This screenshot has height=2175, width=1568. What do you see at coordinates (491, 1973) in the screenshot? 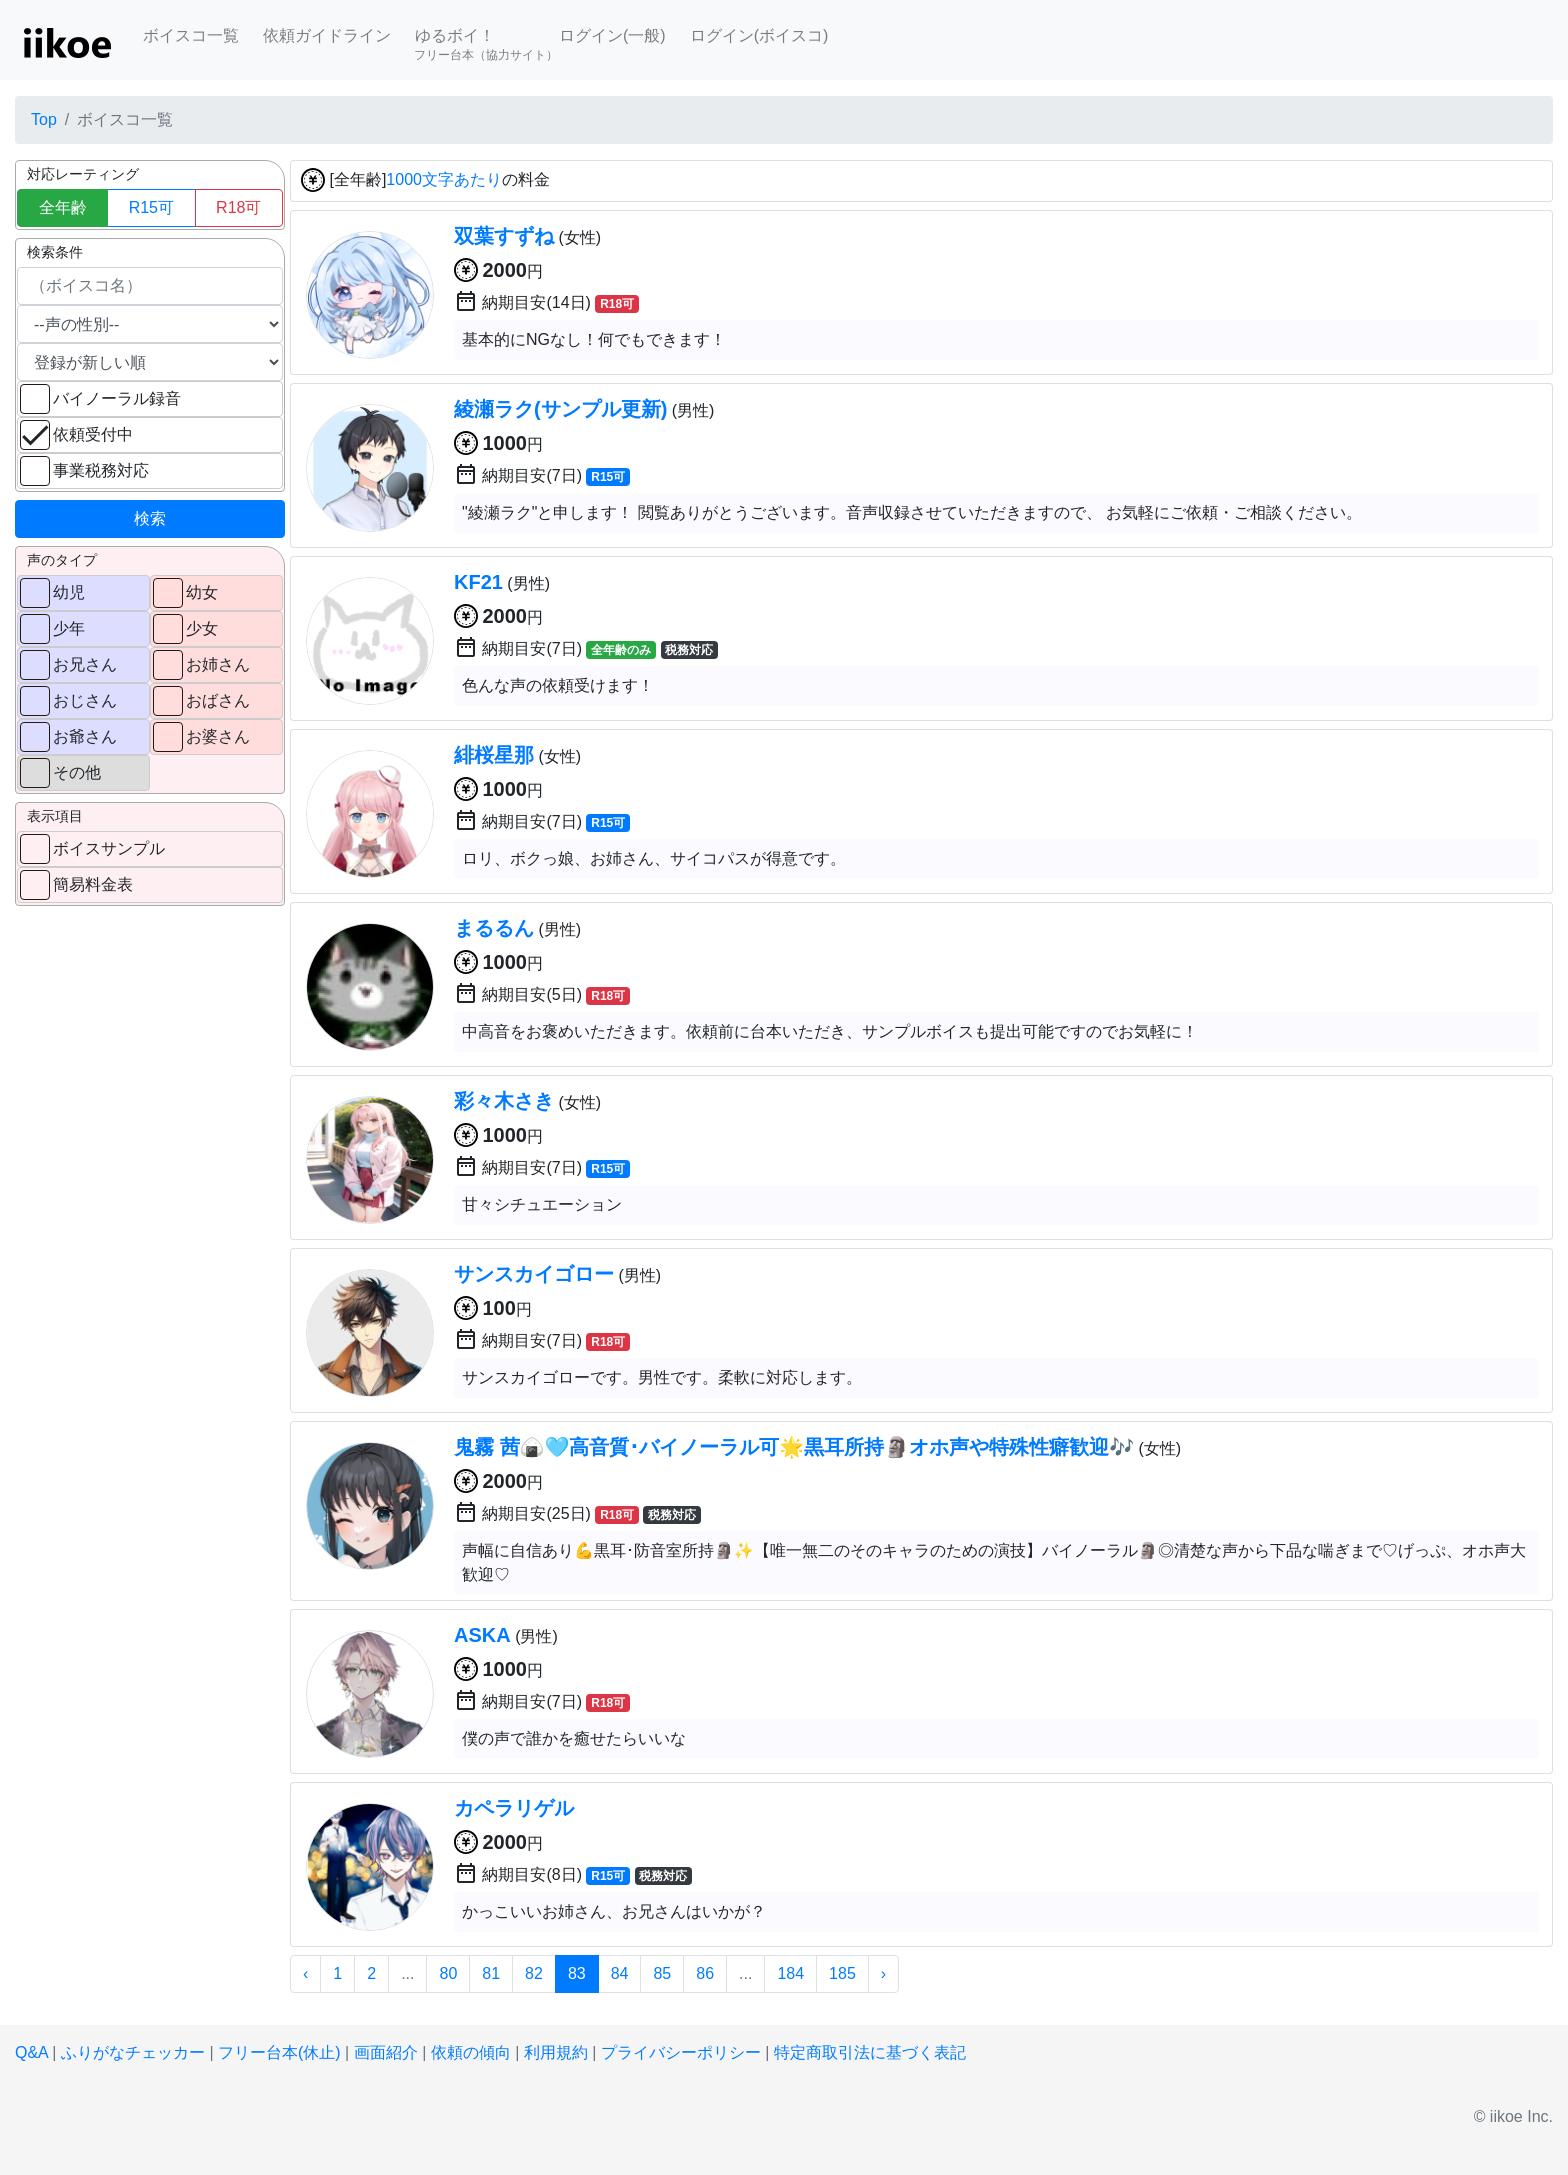
I see `81` at bounding box center [491, 1973].